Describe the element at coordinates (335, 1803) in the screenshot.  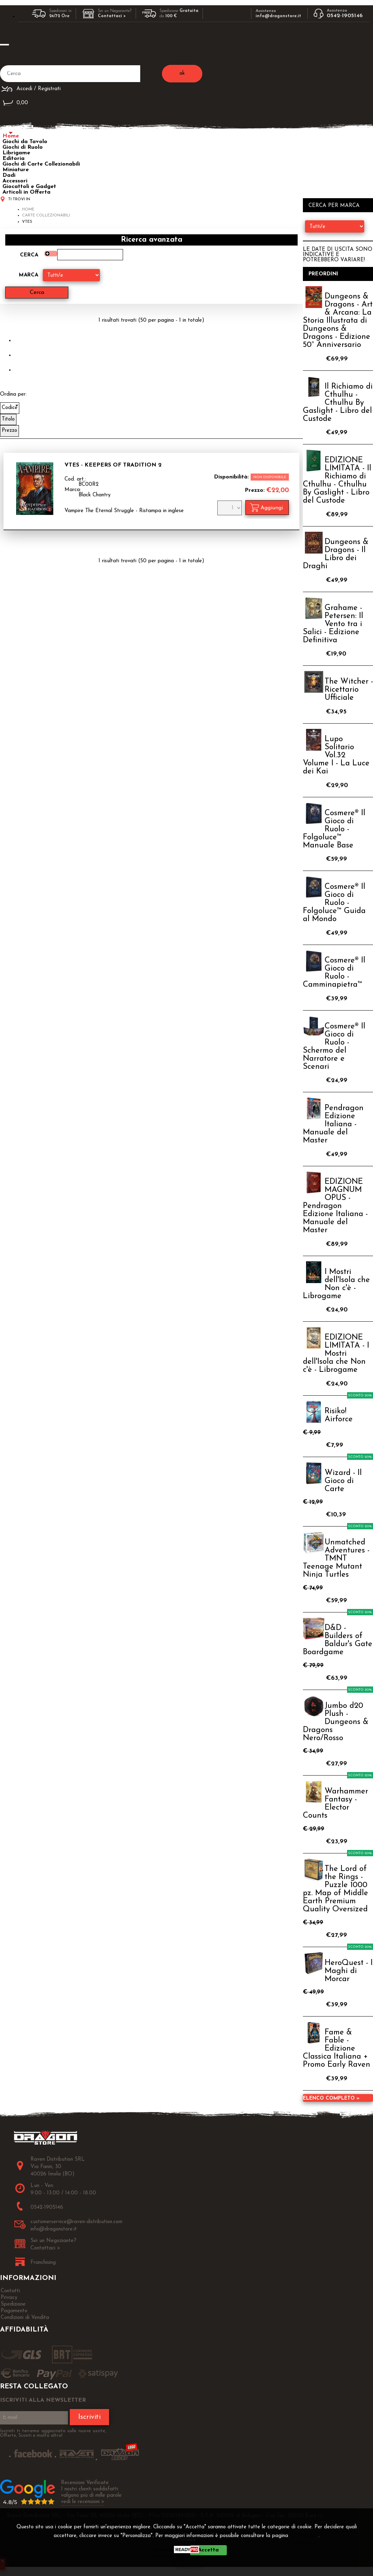
I see `Warhammer Fantasy - Elector Counts` at that location.